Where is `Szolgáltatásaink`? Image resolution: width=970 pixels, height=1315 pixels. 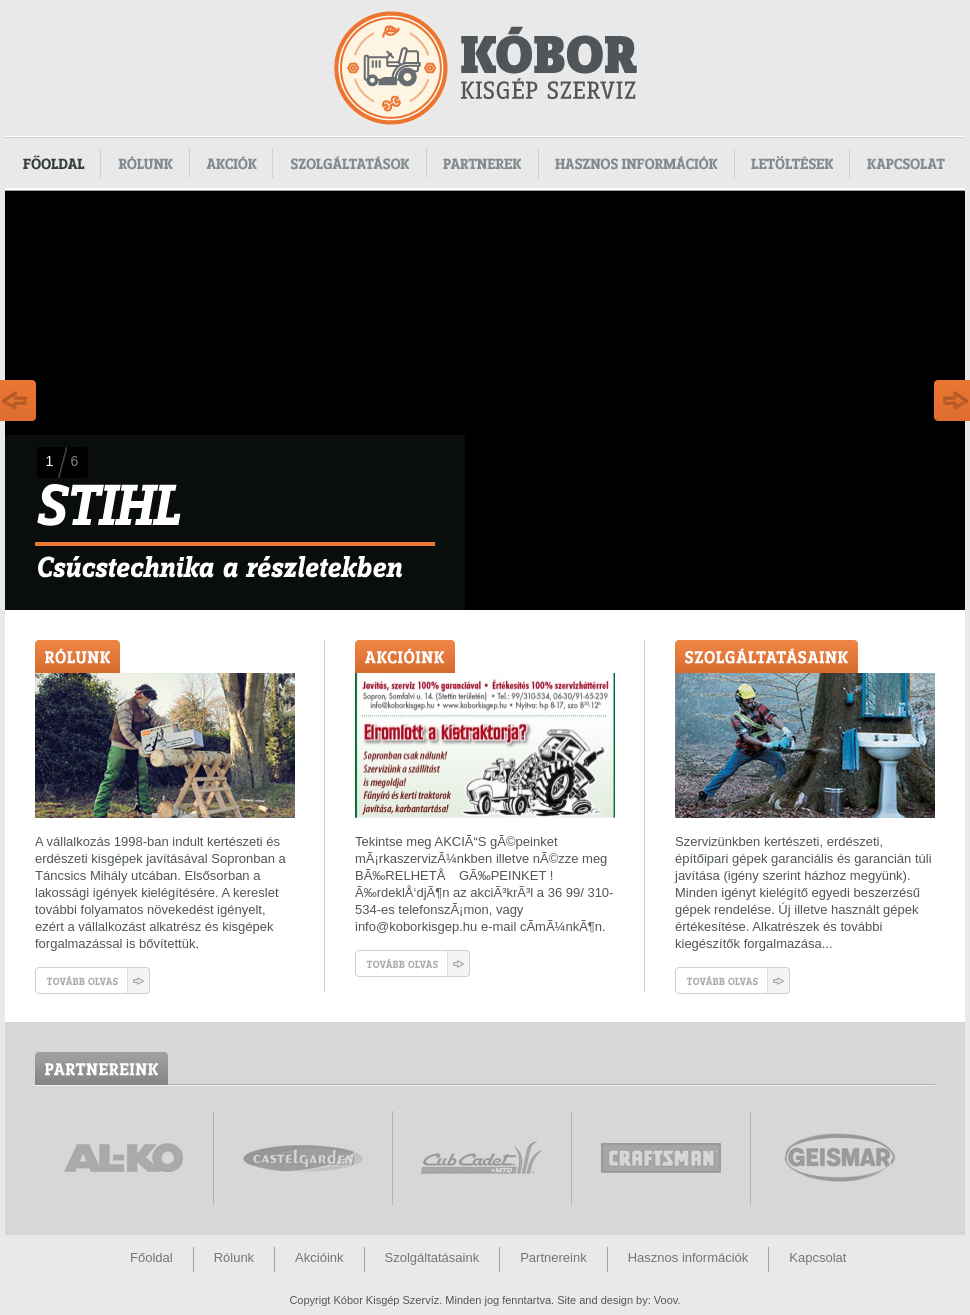
Szolgáltatásaink is located at coordinates (432, 1257).